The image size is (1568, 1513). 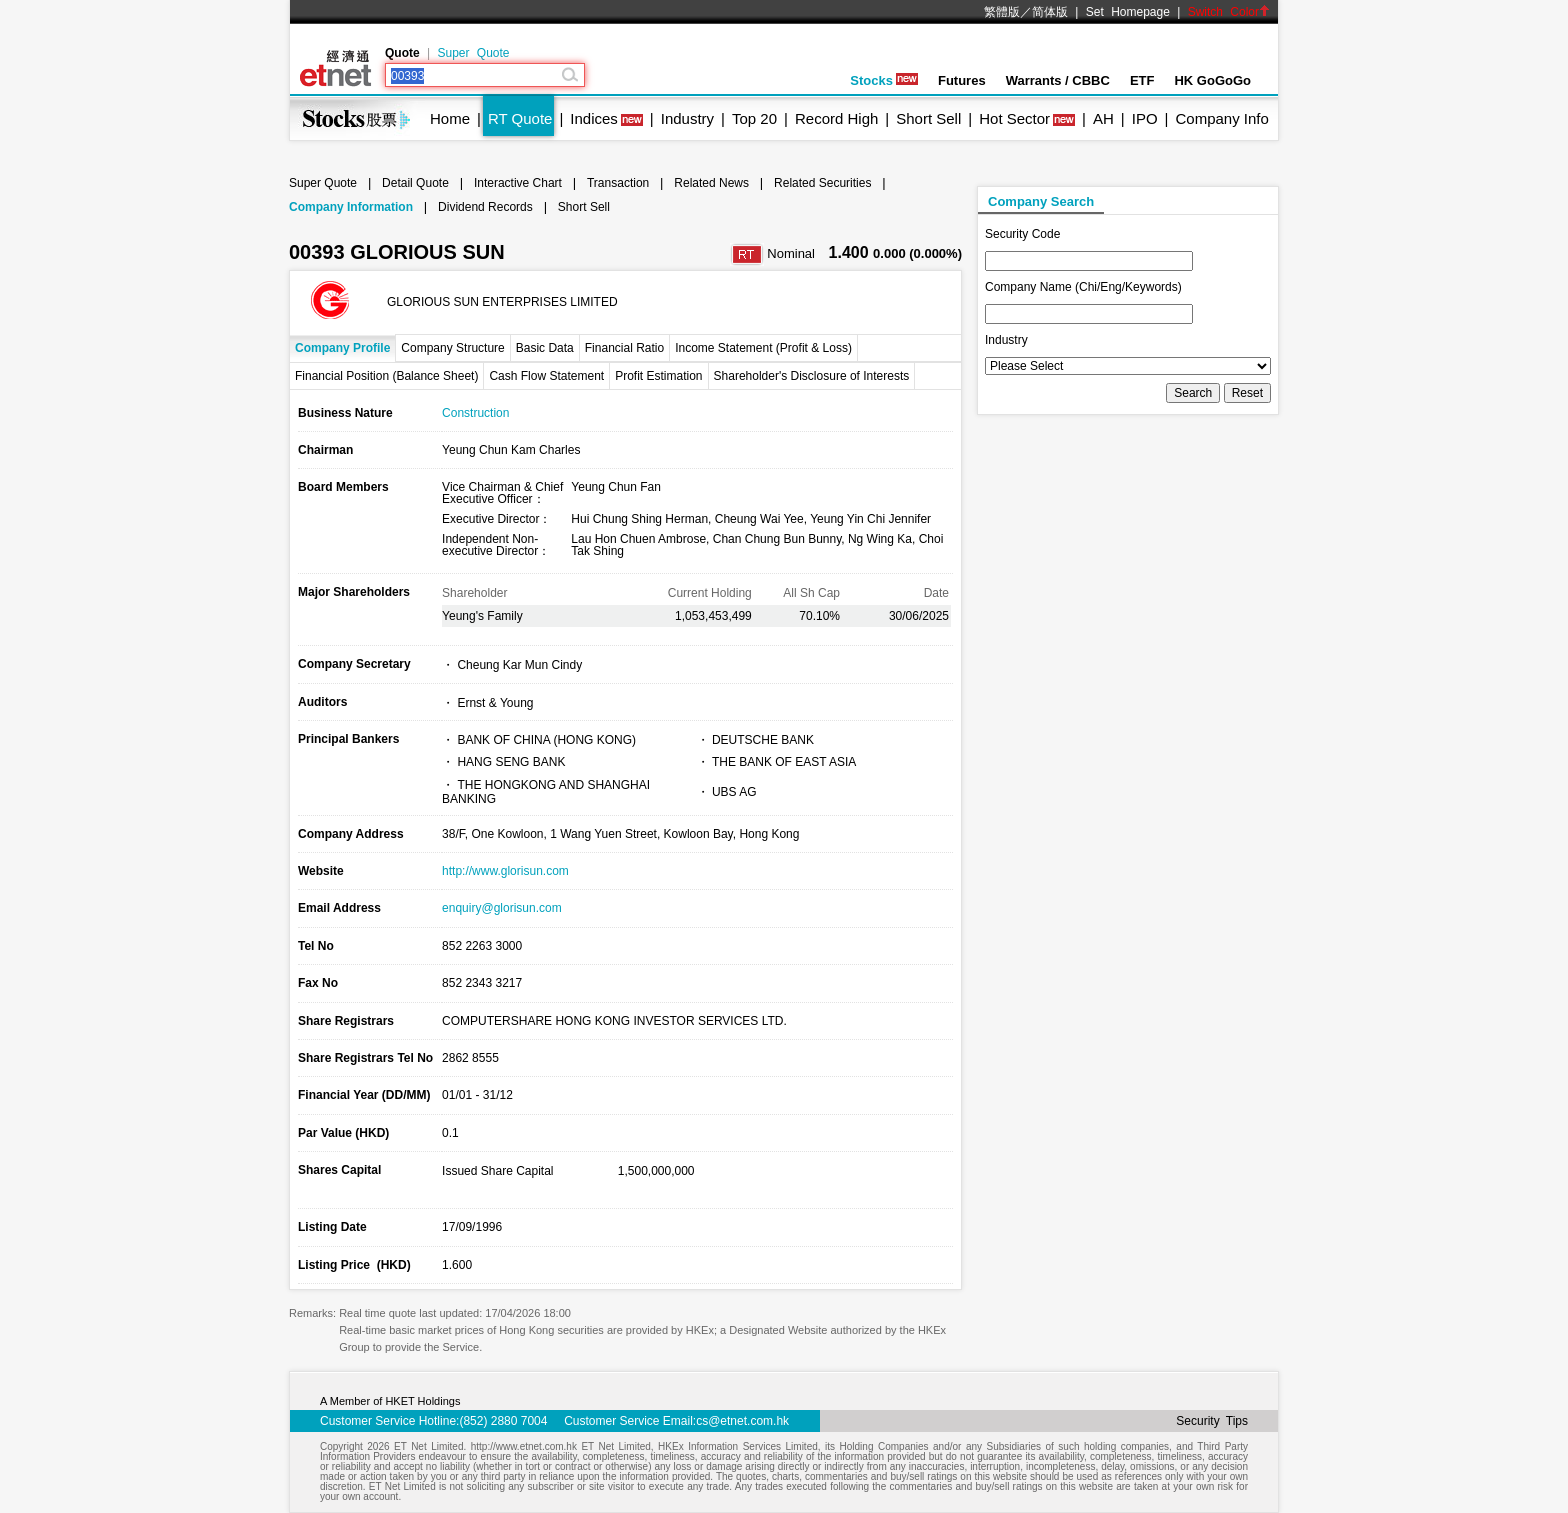 I want to click on Company Search, so click(x=1041, y=201).